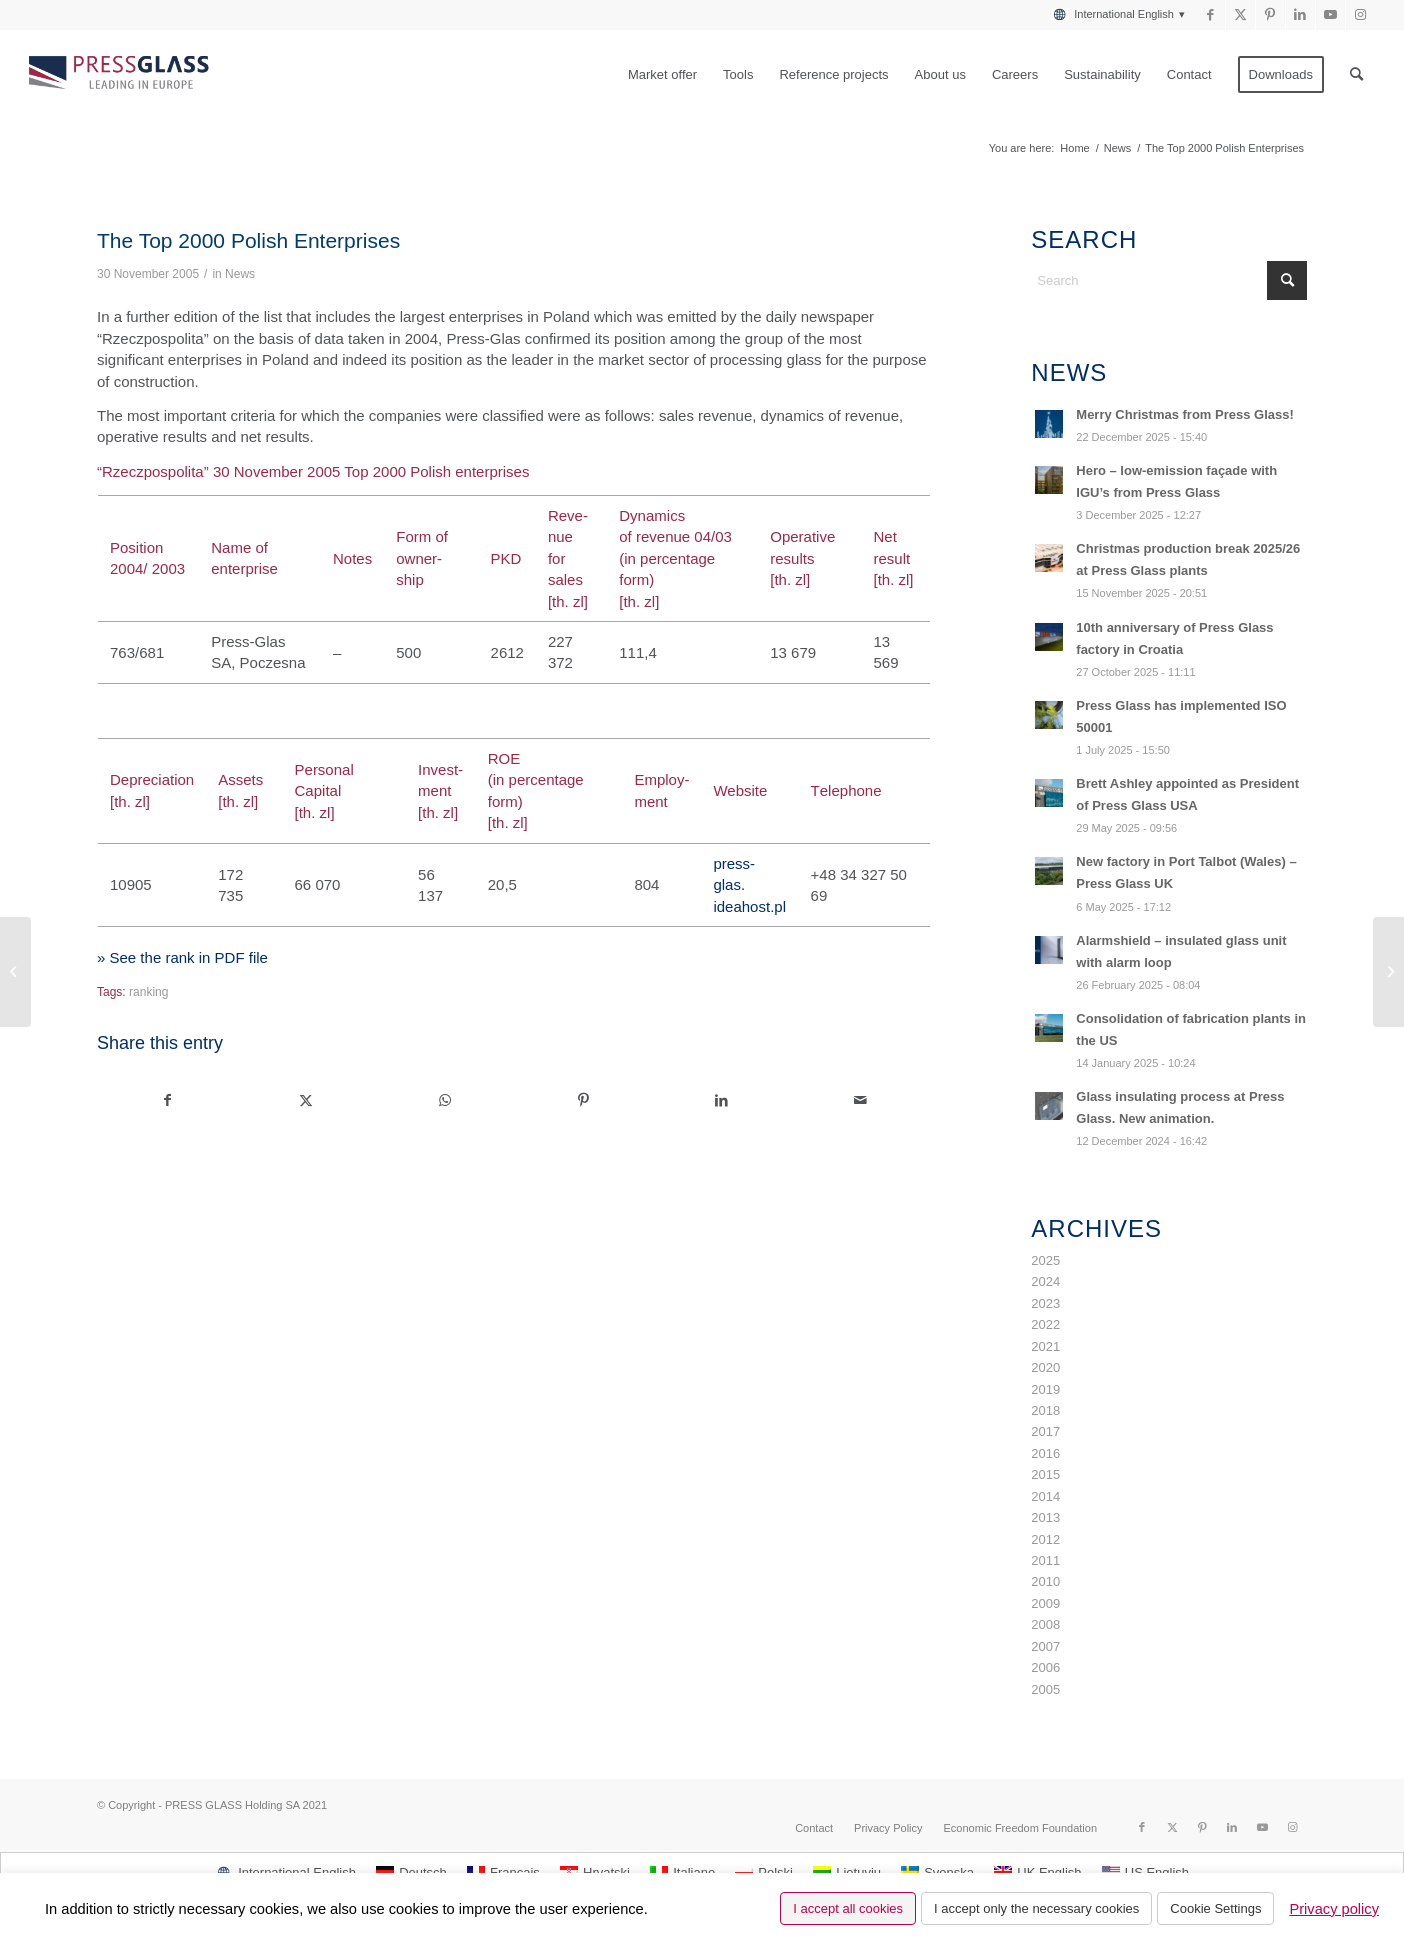 This screenshot has width=1404, height=1944. Describe the element at coordinates (1330, 15) in the screenshot. I see `[Link to Youtube]` at that location.